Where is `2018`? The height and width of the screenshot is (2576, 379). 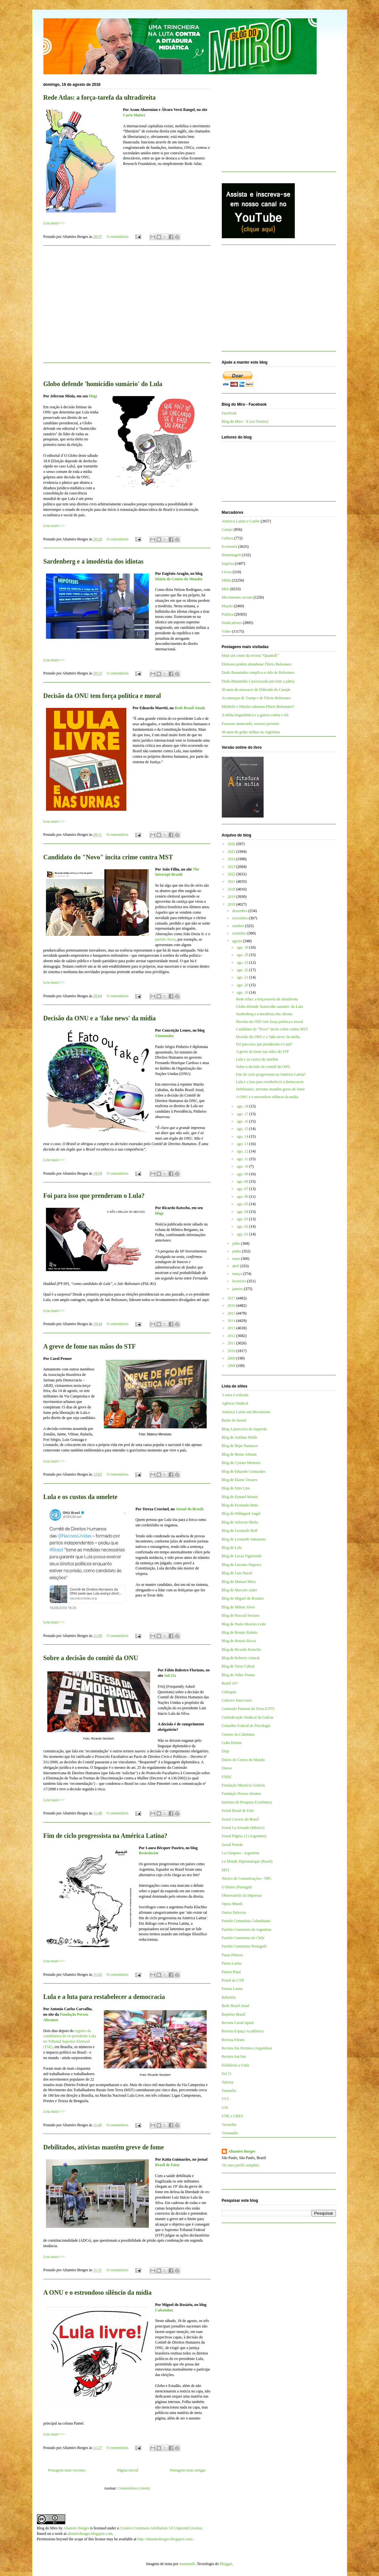 2018 is located at coordinates (232, 904).